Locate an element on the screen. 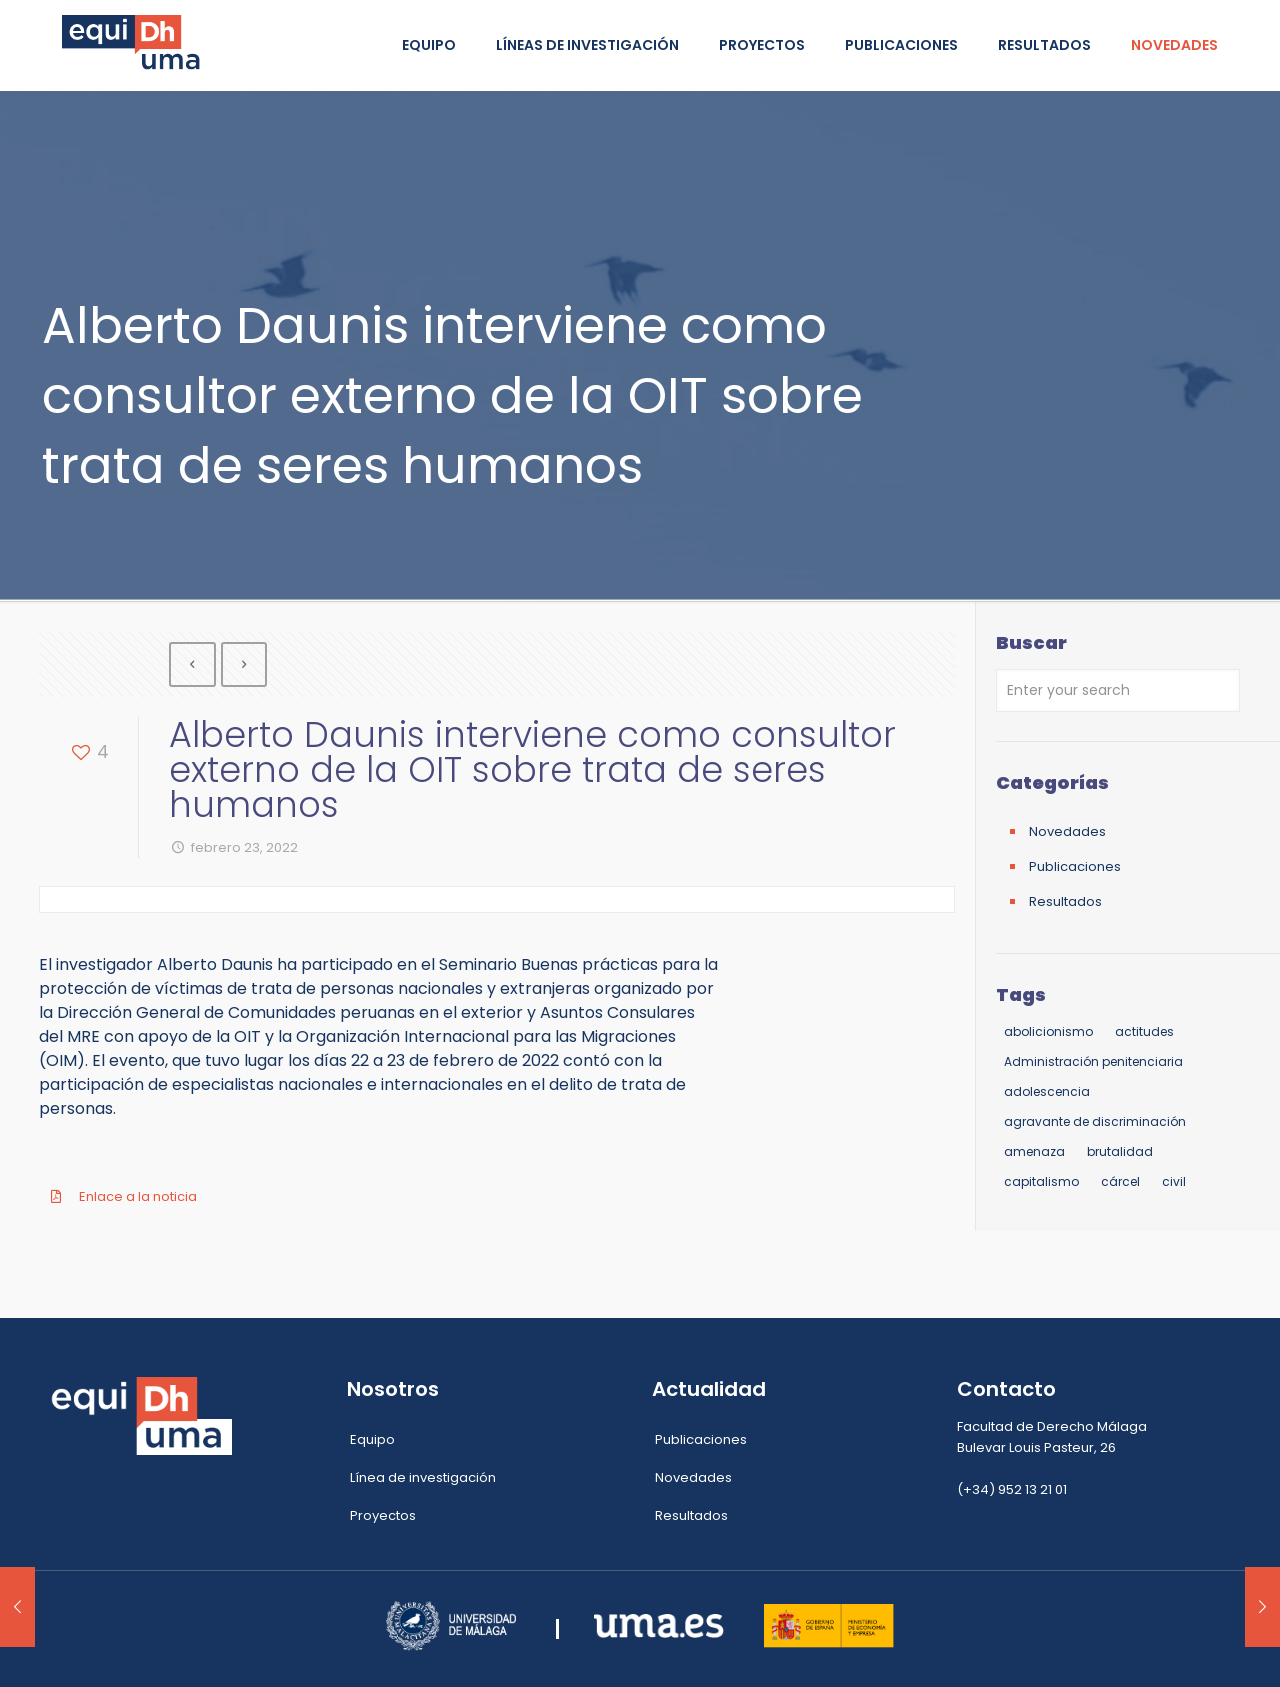 The width and height of the screenshot is (1280, 1687). (+34) 952 13 21 01 is located at coordinates (1012, 1489).